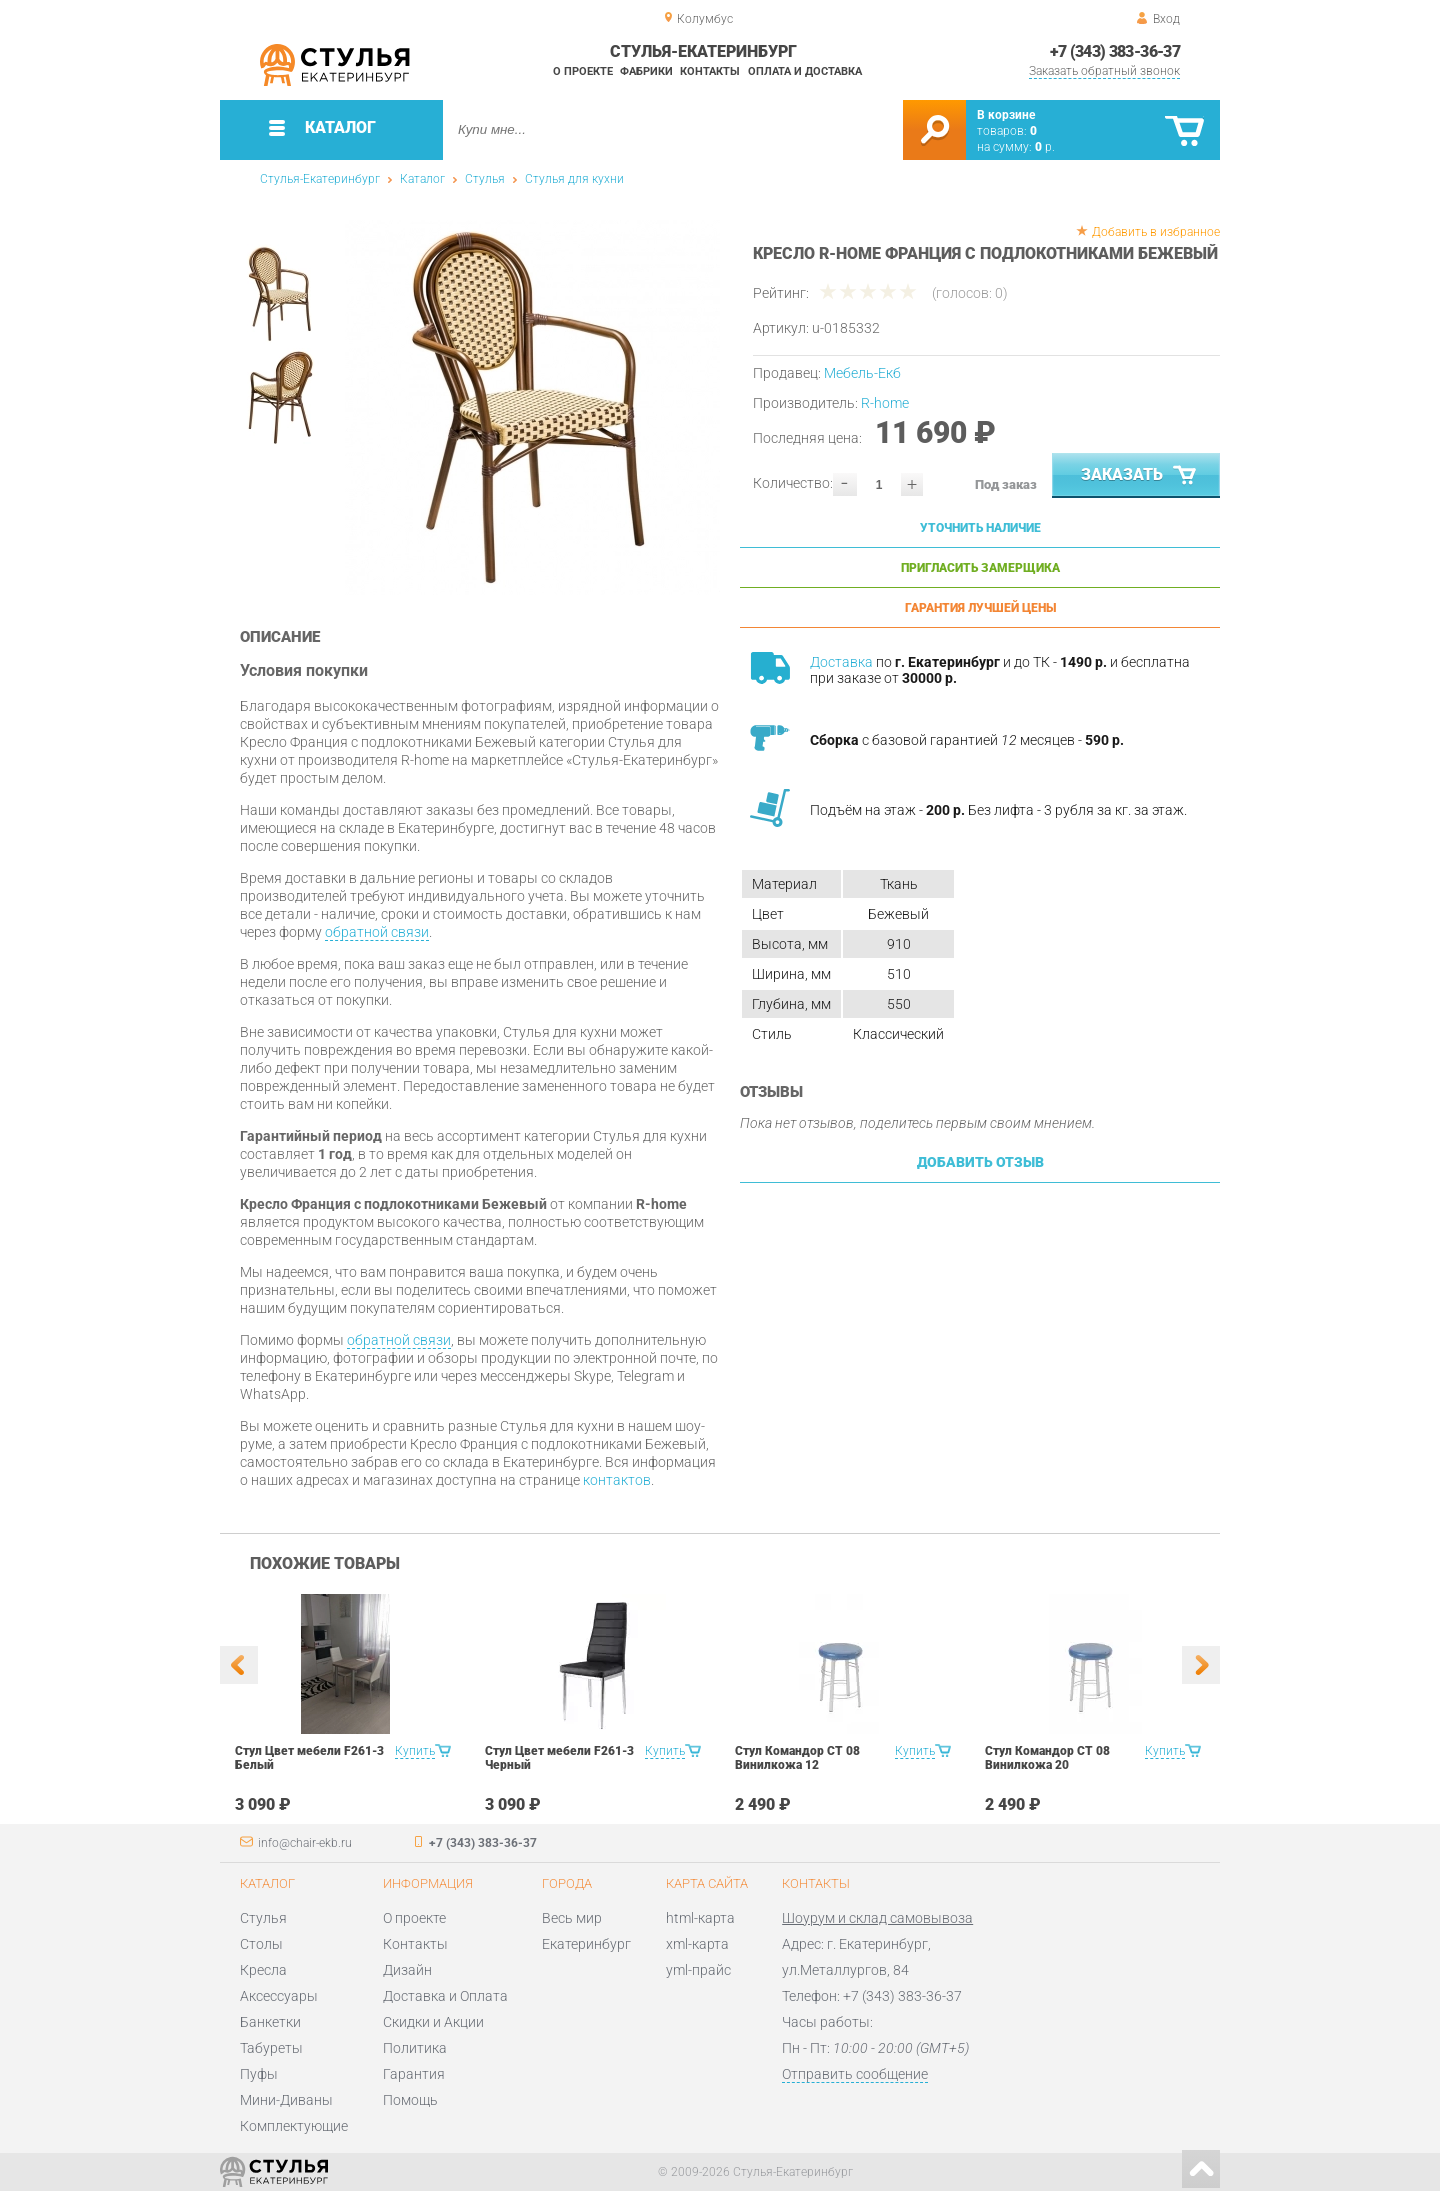 The width and height of the screenshot is (1440, 2191). I want to click on Доставка, so click(841, 662).